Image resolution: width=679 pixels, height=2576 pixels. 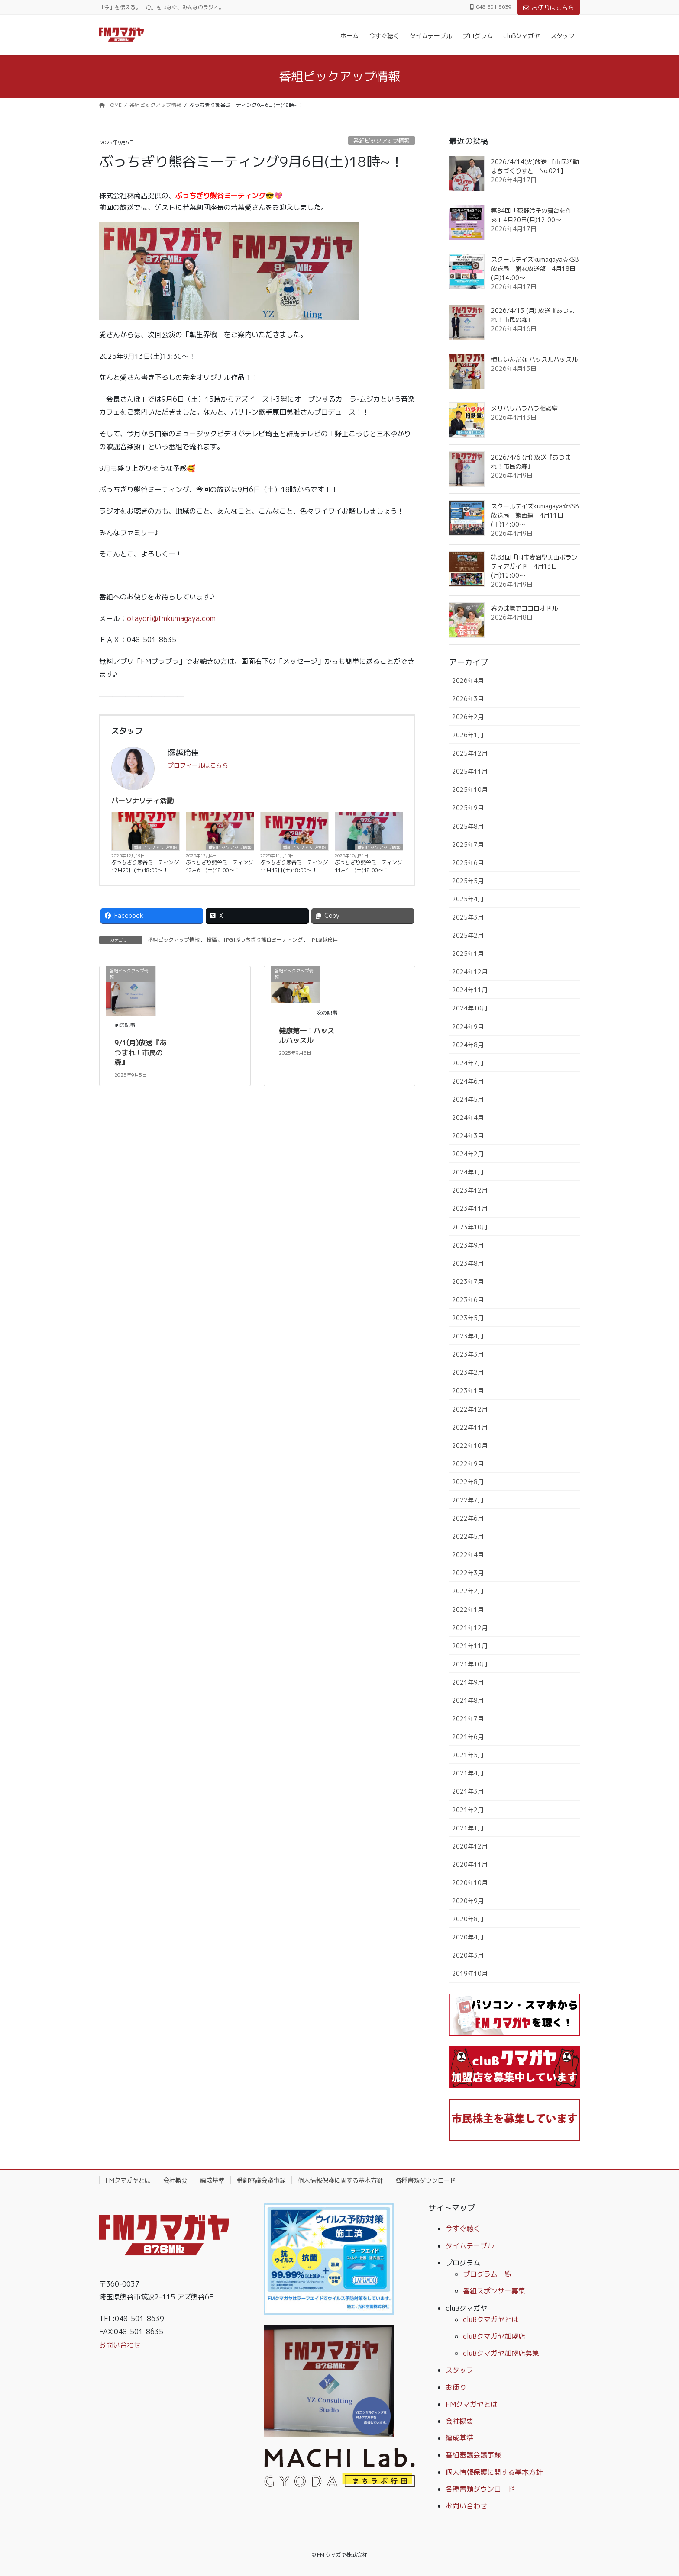 What do you see at coordinates (468, 1518) in the screenshot?
I see `2022年6月` at bounding box center [468, 1518].